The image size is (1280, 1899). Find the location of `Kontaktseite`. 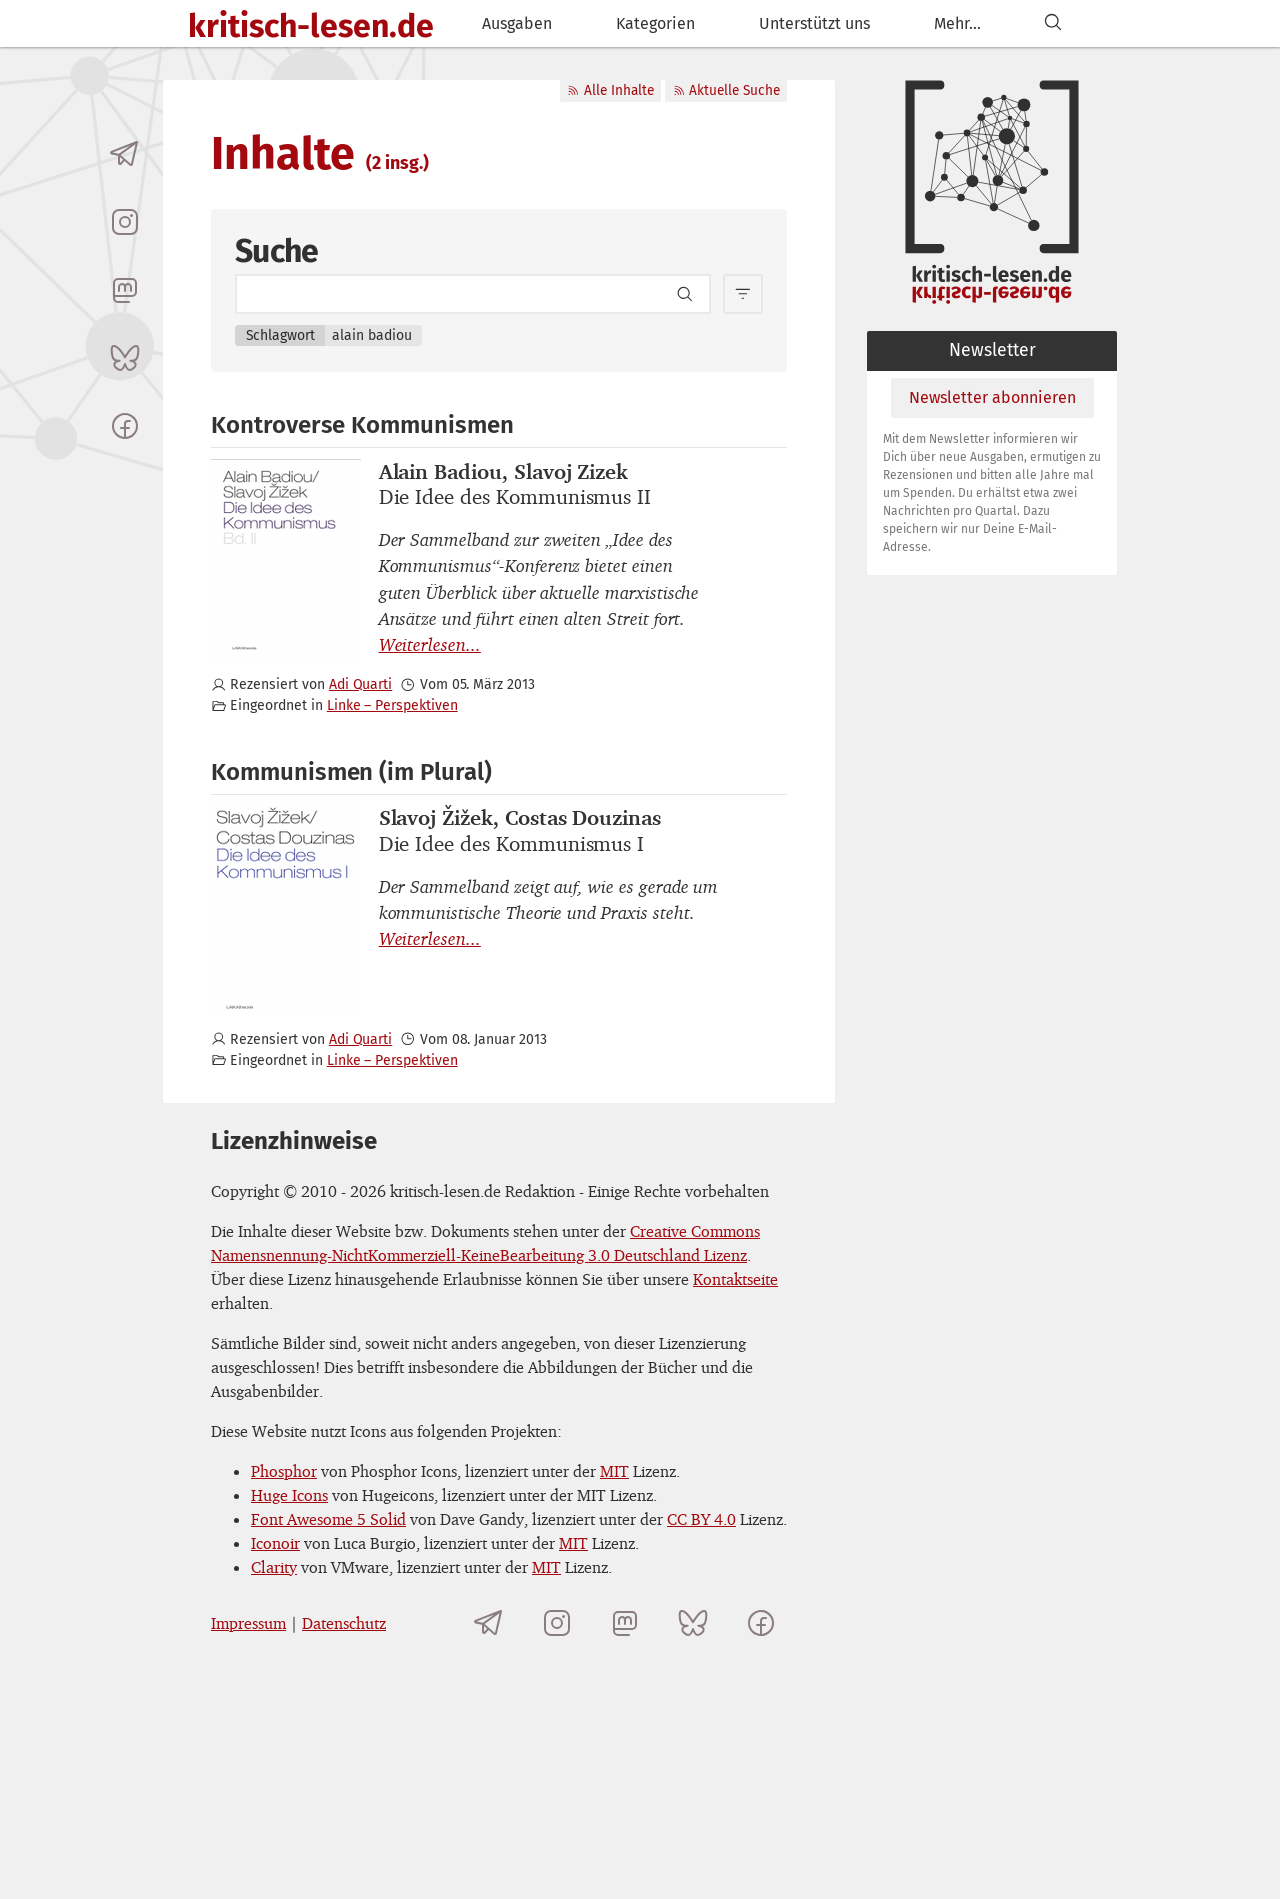

Kontaktseite is located at coordinates (735, 1279).